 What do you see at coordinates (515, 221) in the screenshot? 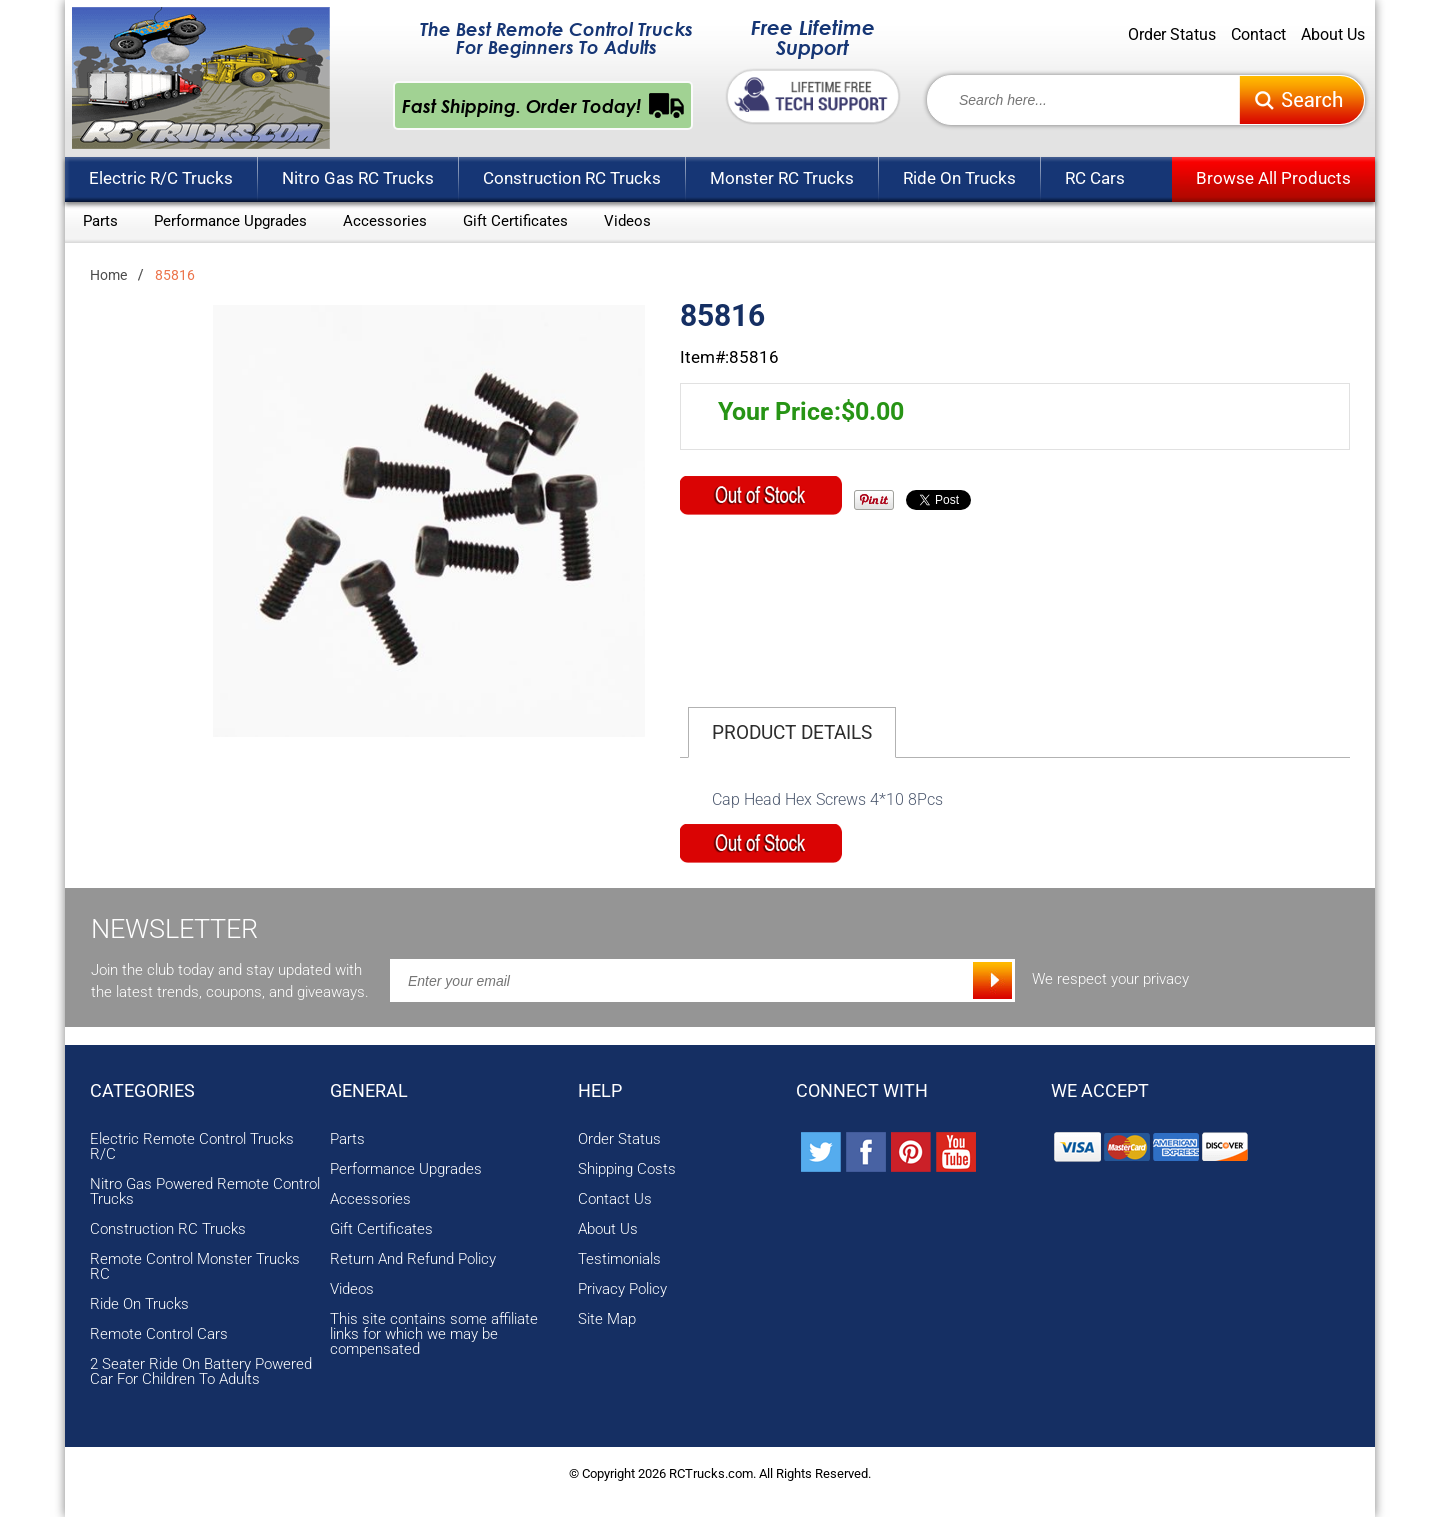
I see `Gift Certificates` at bounding box center [515, 221].